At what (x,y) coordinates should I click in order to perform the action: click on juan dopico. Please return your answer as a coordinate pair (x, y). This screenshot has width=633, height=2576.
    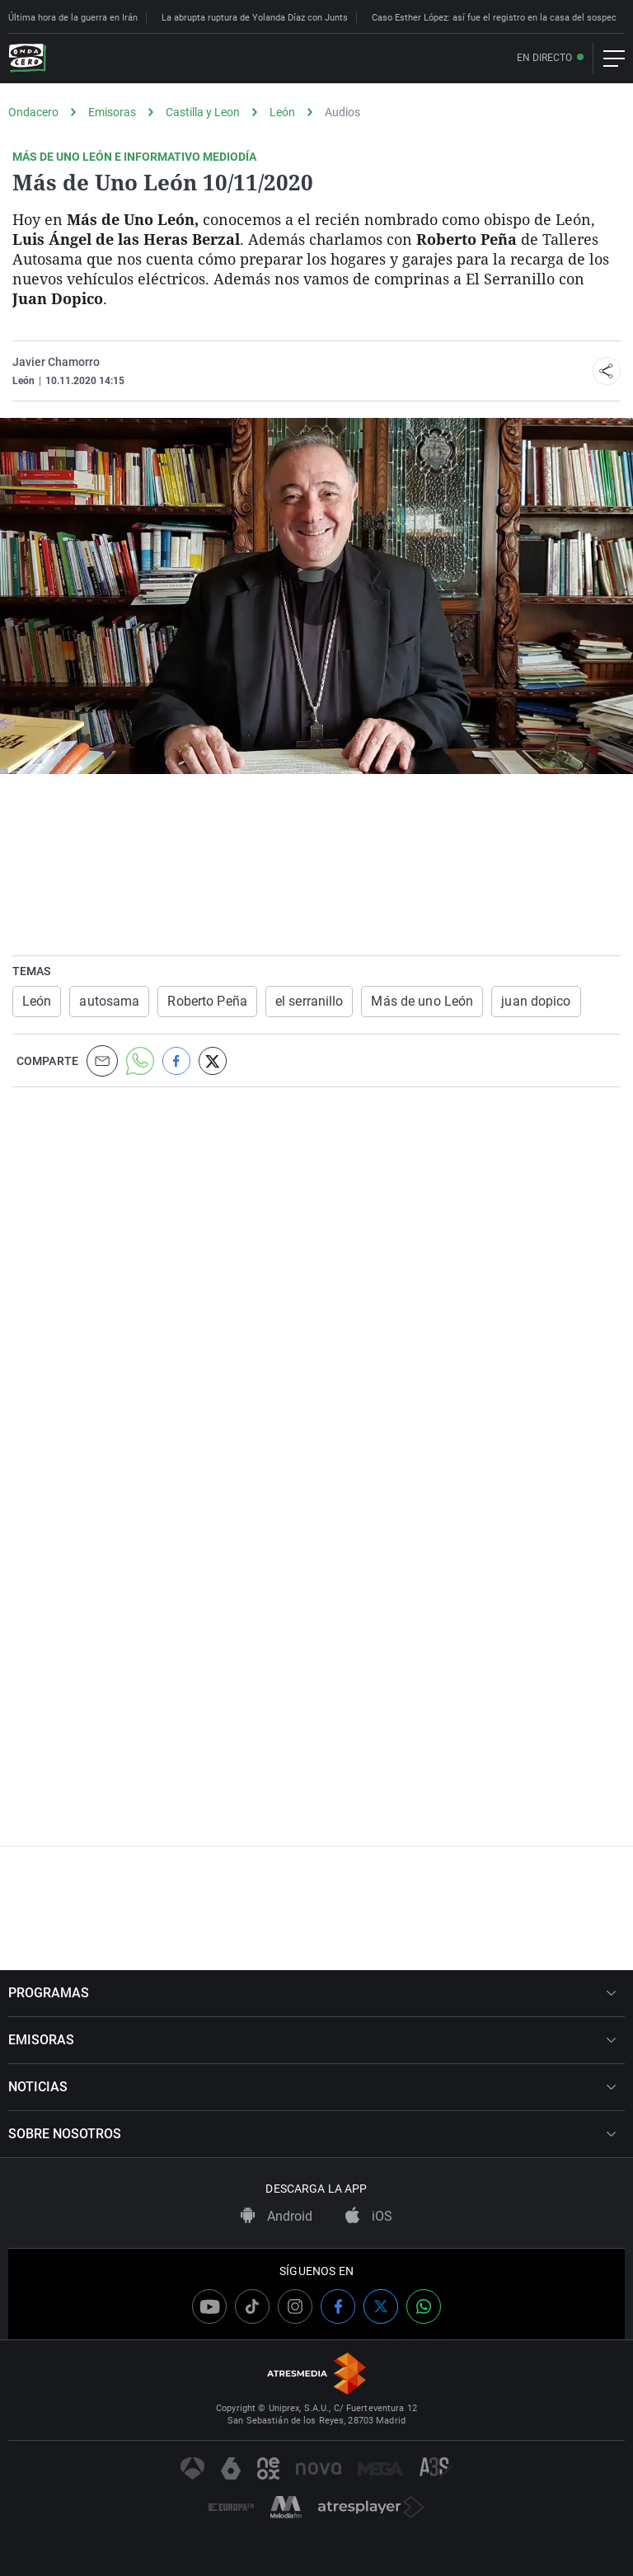
    Looking at the image, I should click on (535, 1001).